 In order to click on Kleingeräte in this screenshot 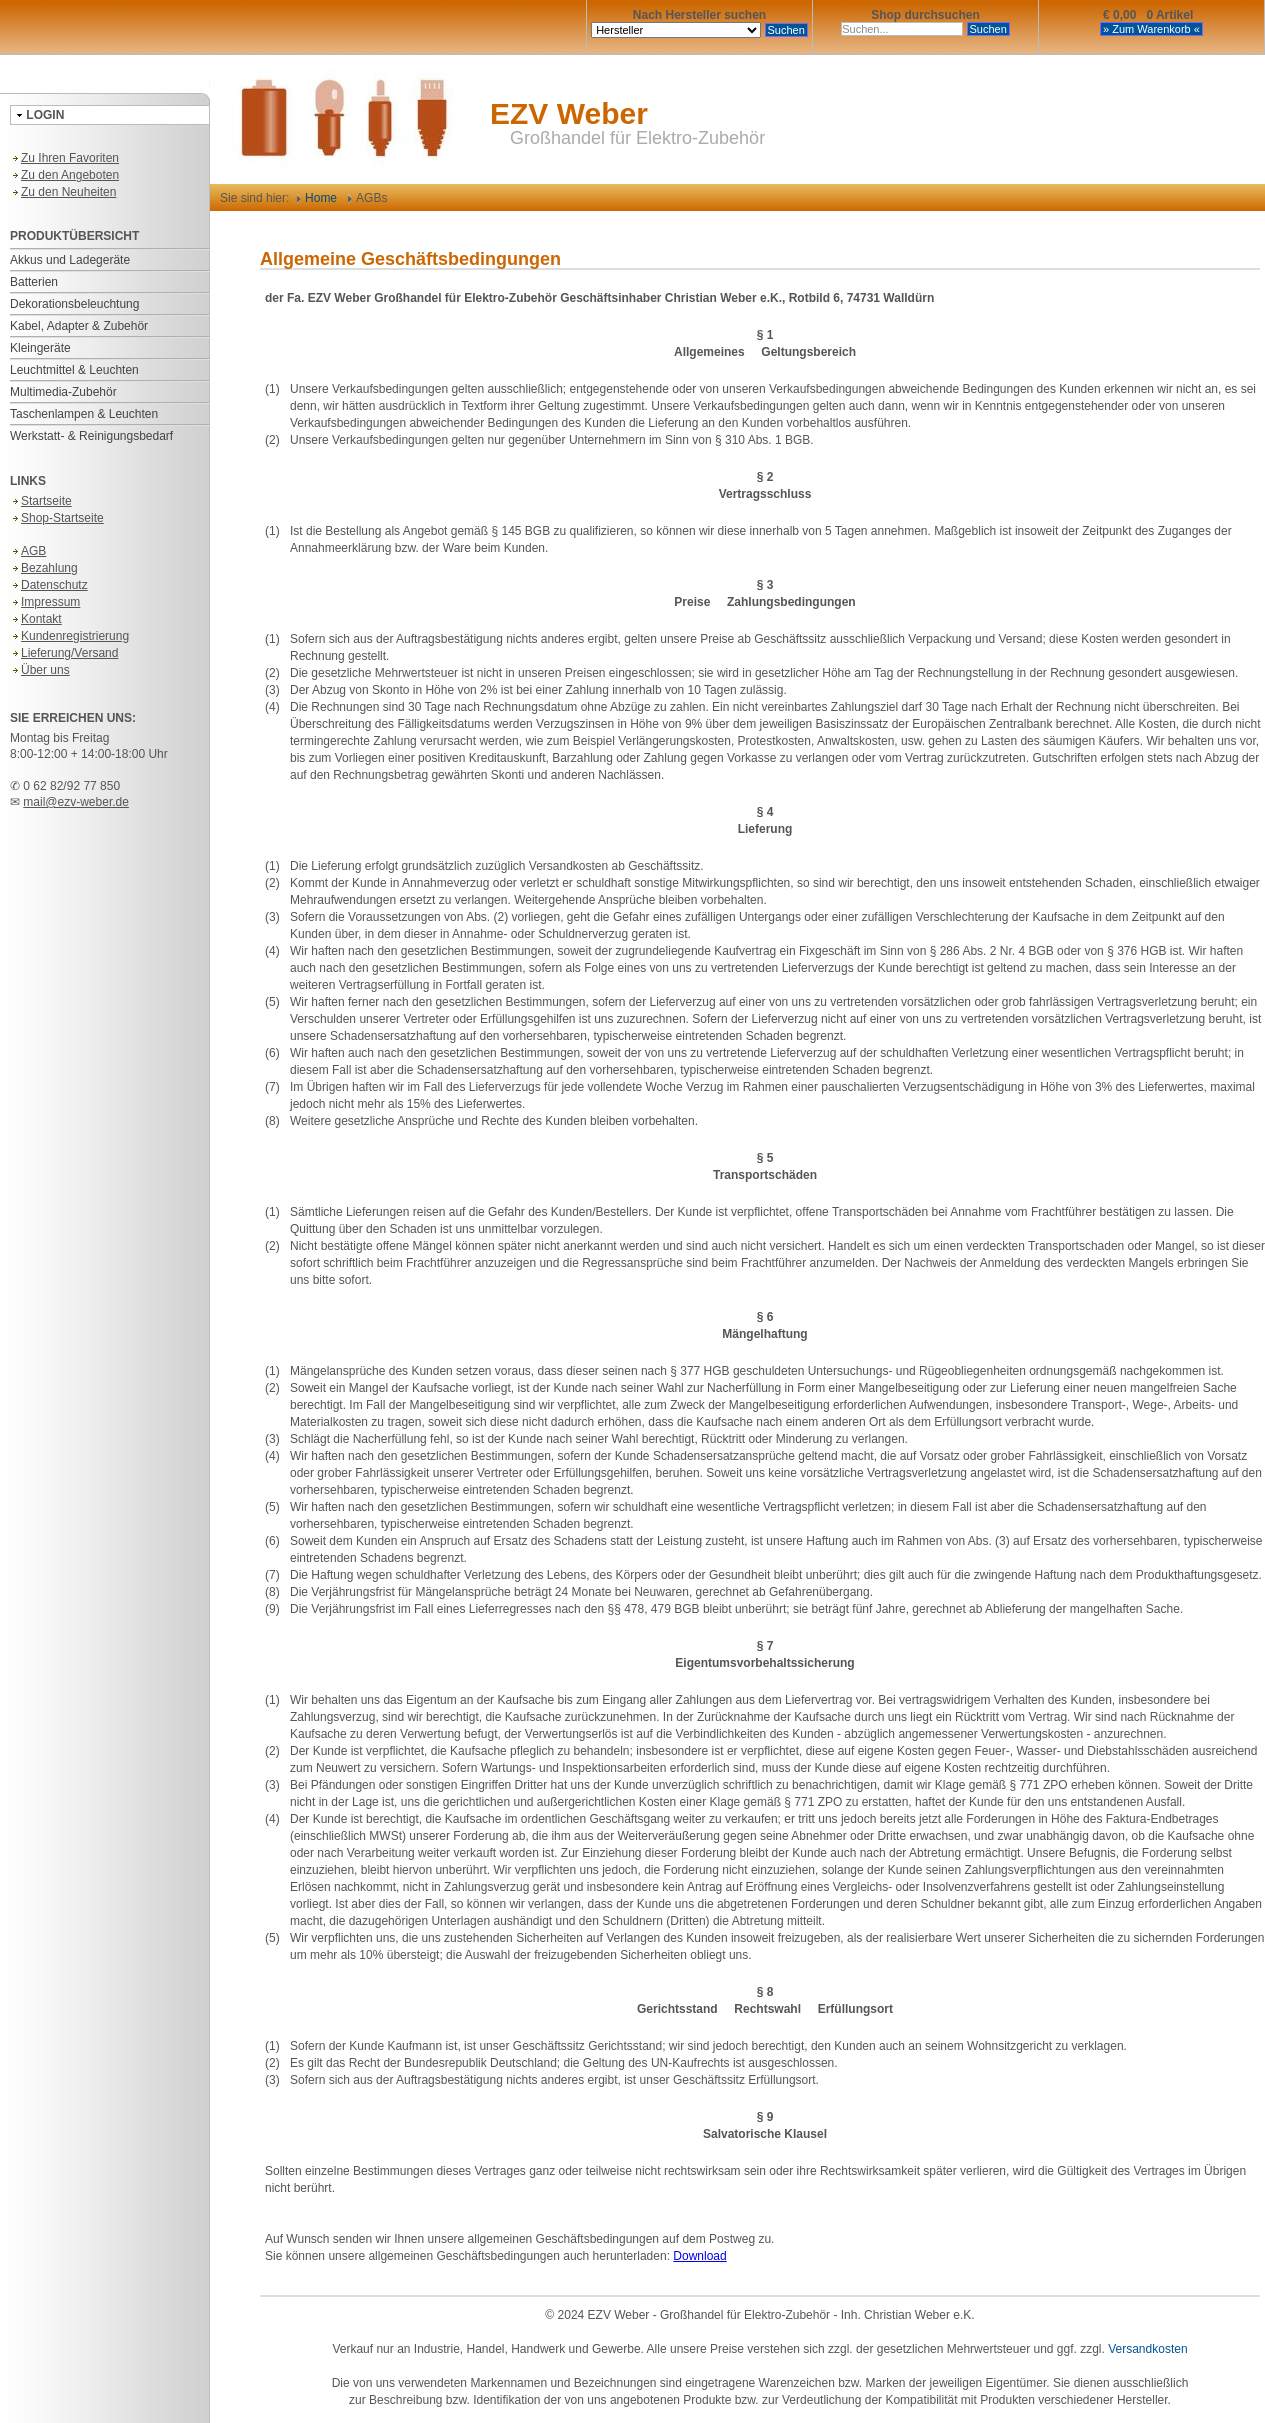, I will do `click(40, 348)`.